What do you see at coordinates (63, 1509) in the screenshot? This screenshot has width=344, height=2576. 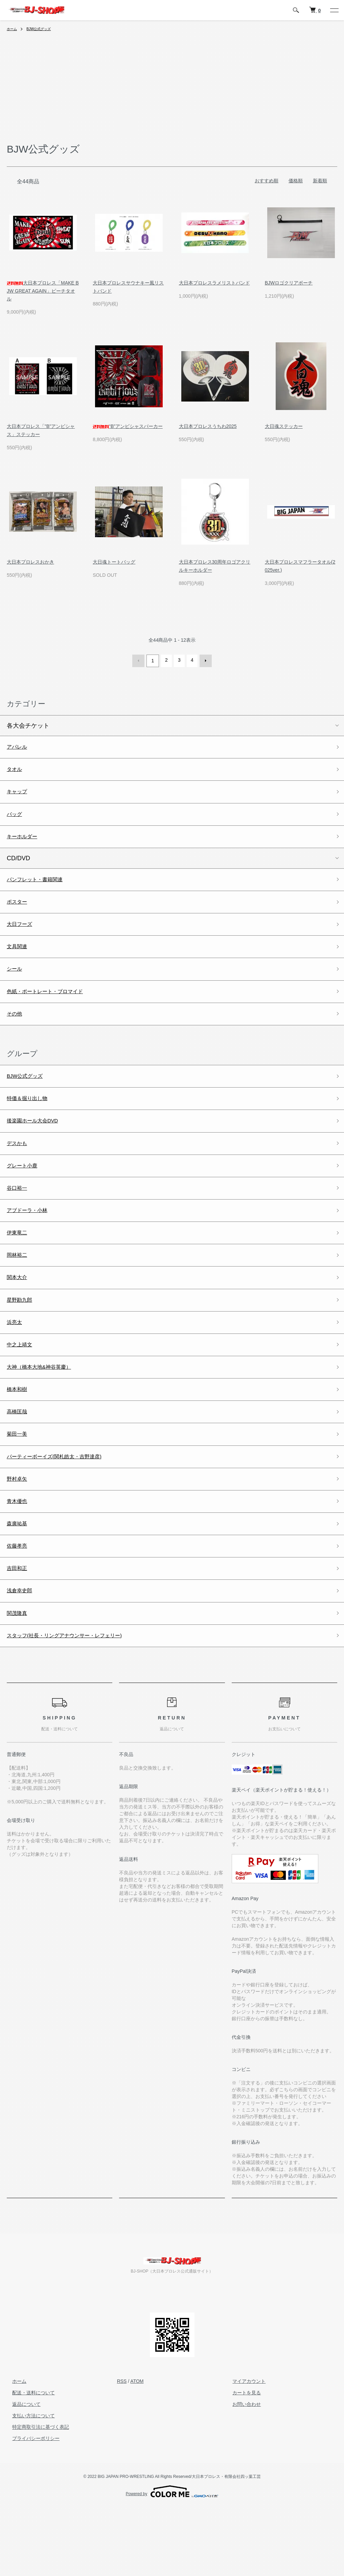 I see `パーティーボーイズ(関札皓太・吉野達彦)` at bounding box center [63, 1509].